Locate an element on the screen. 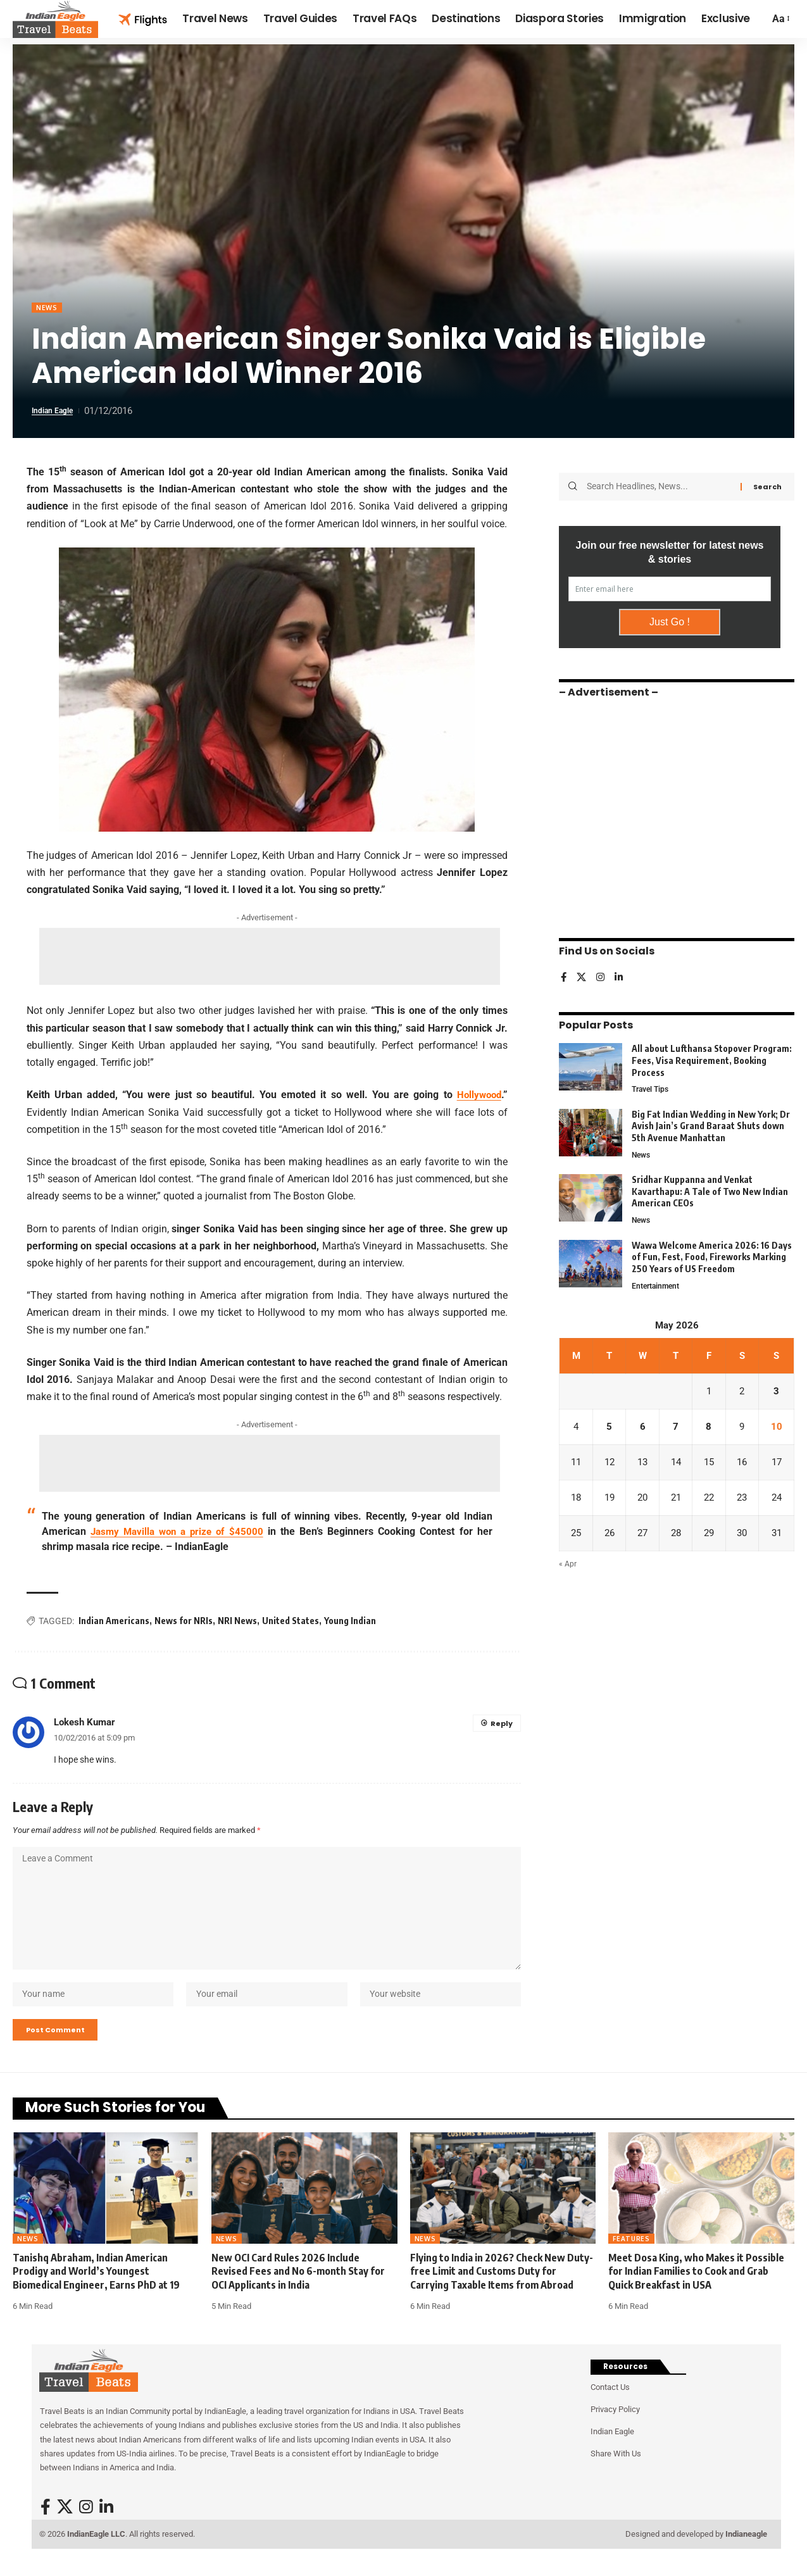 This screenshot has height=2576, width=807. Indian Eagle is located at coordinates (57, 412).